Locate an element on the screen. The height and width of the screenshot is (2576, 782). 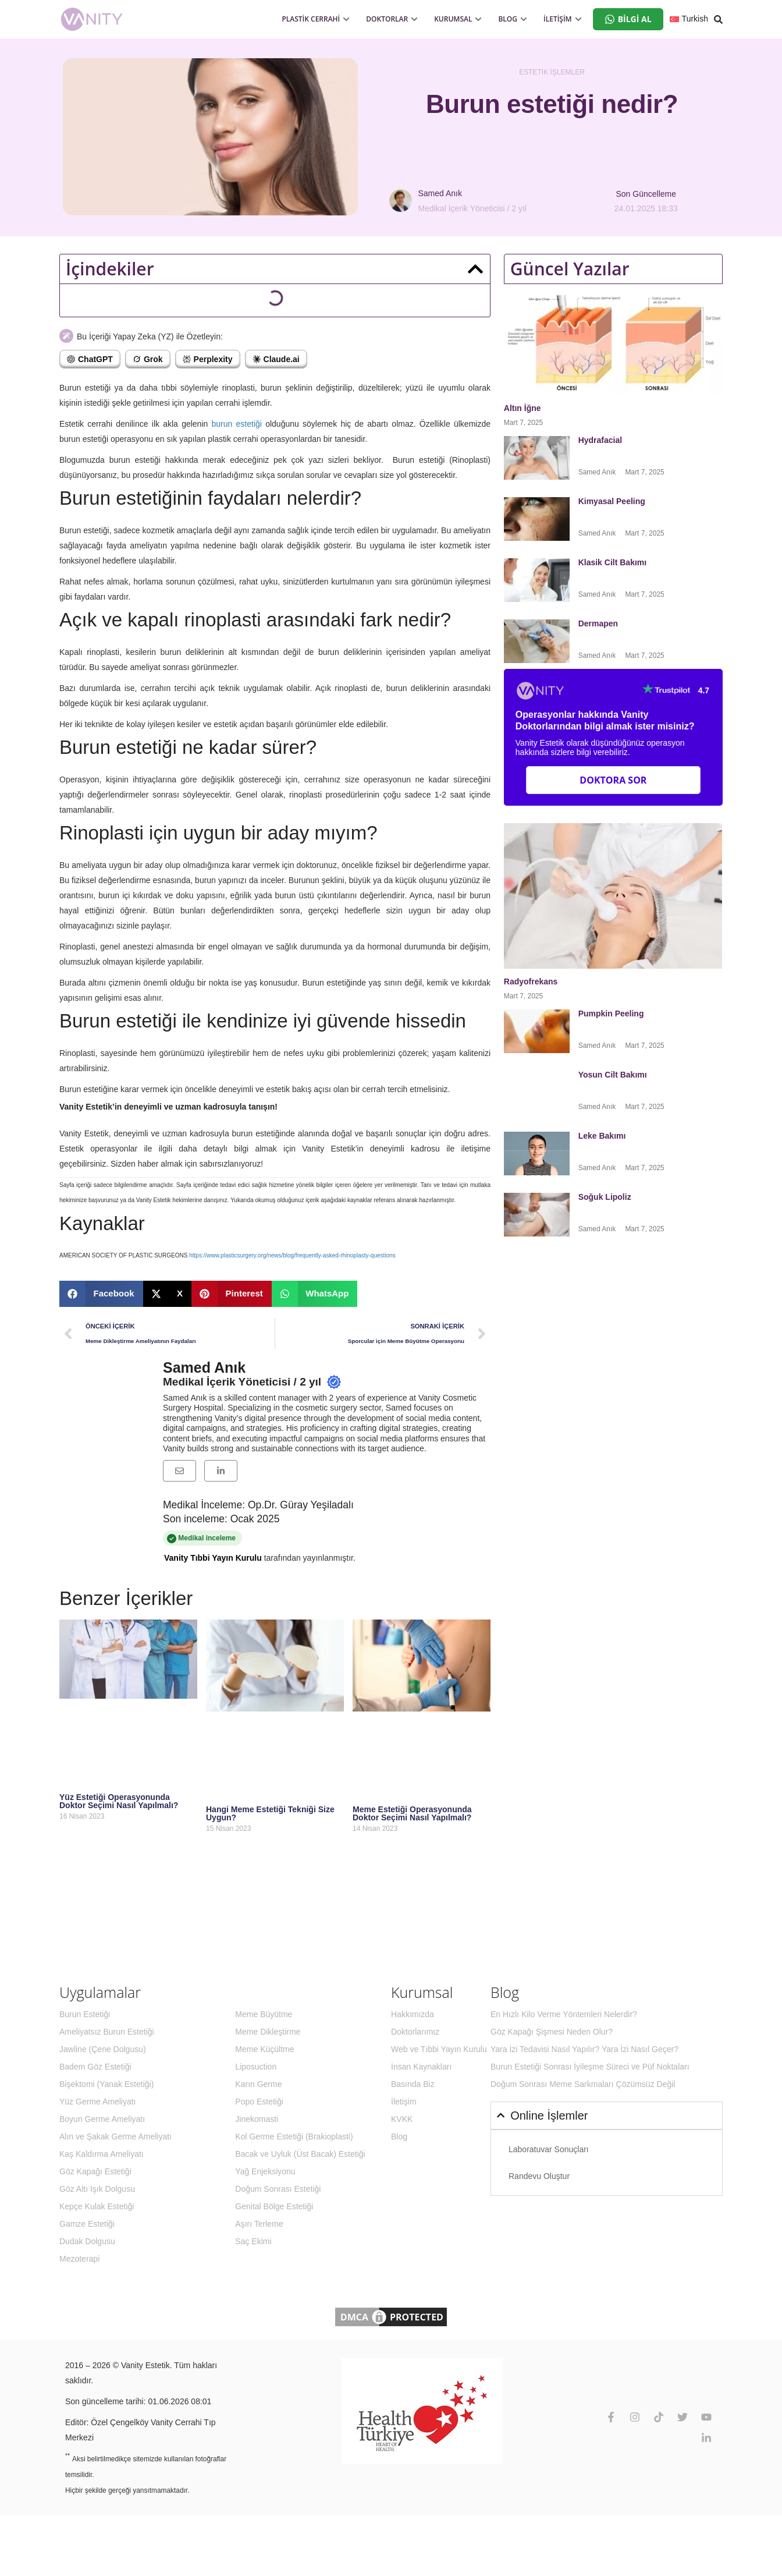
Doktorlarımız is located at coordinates (415, 2031).